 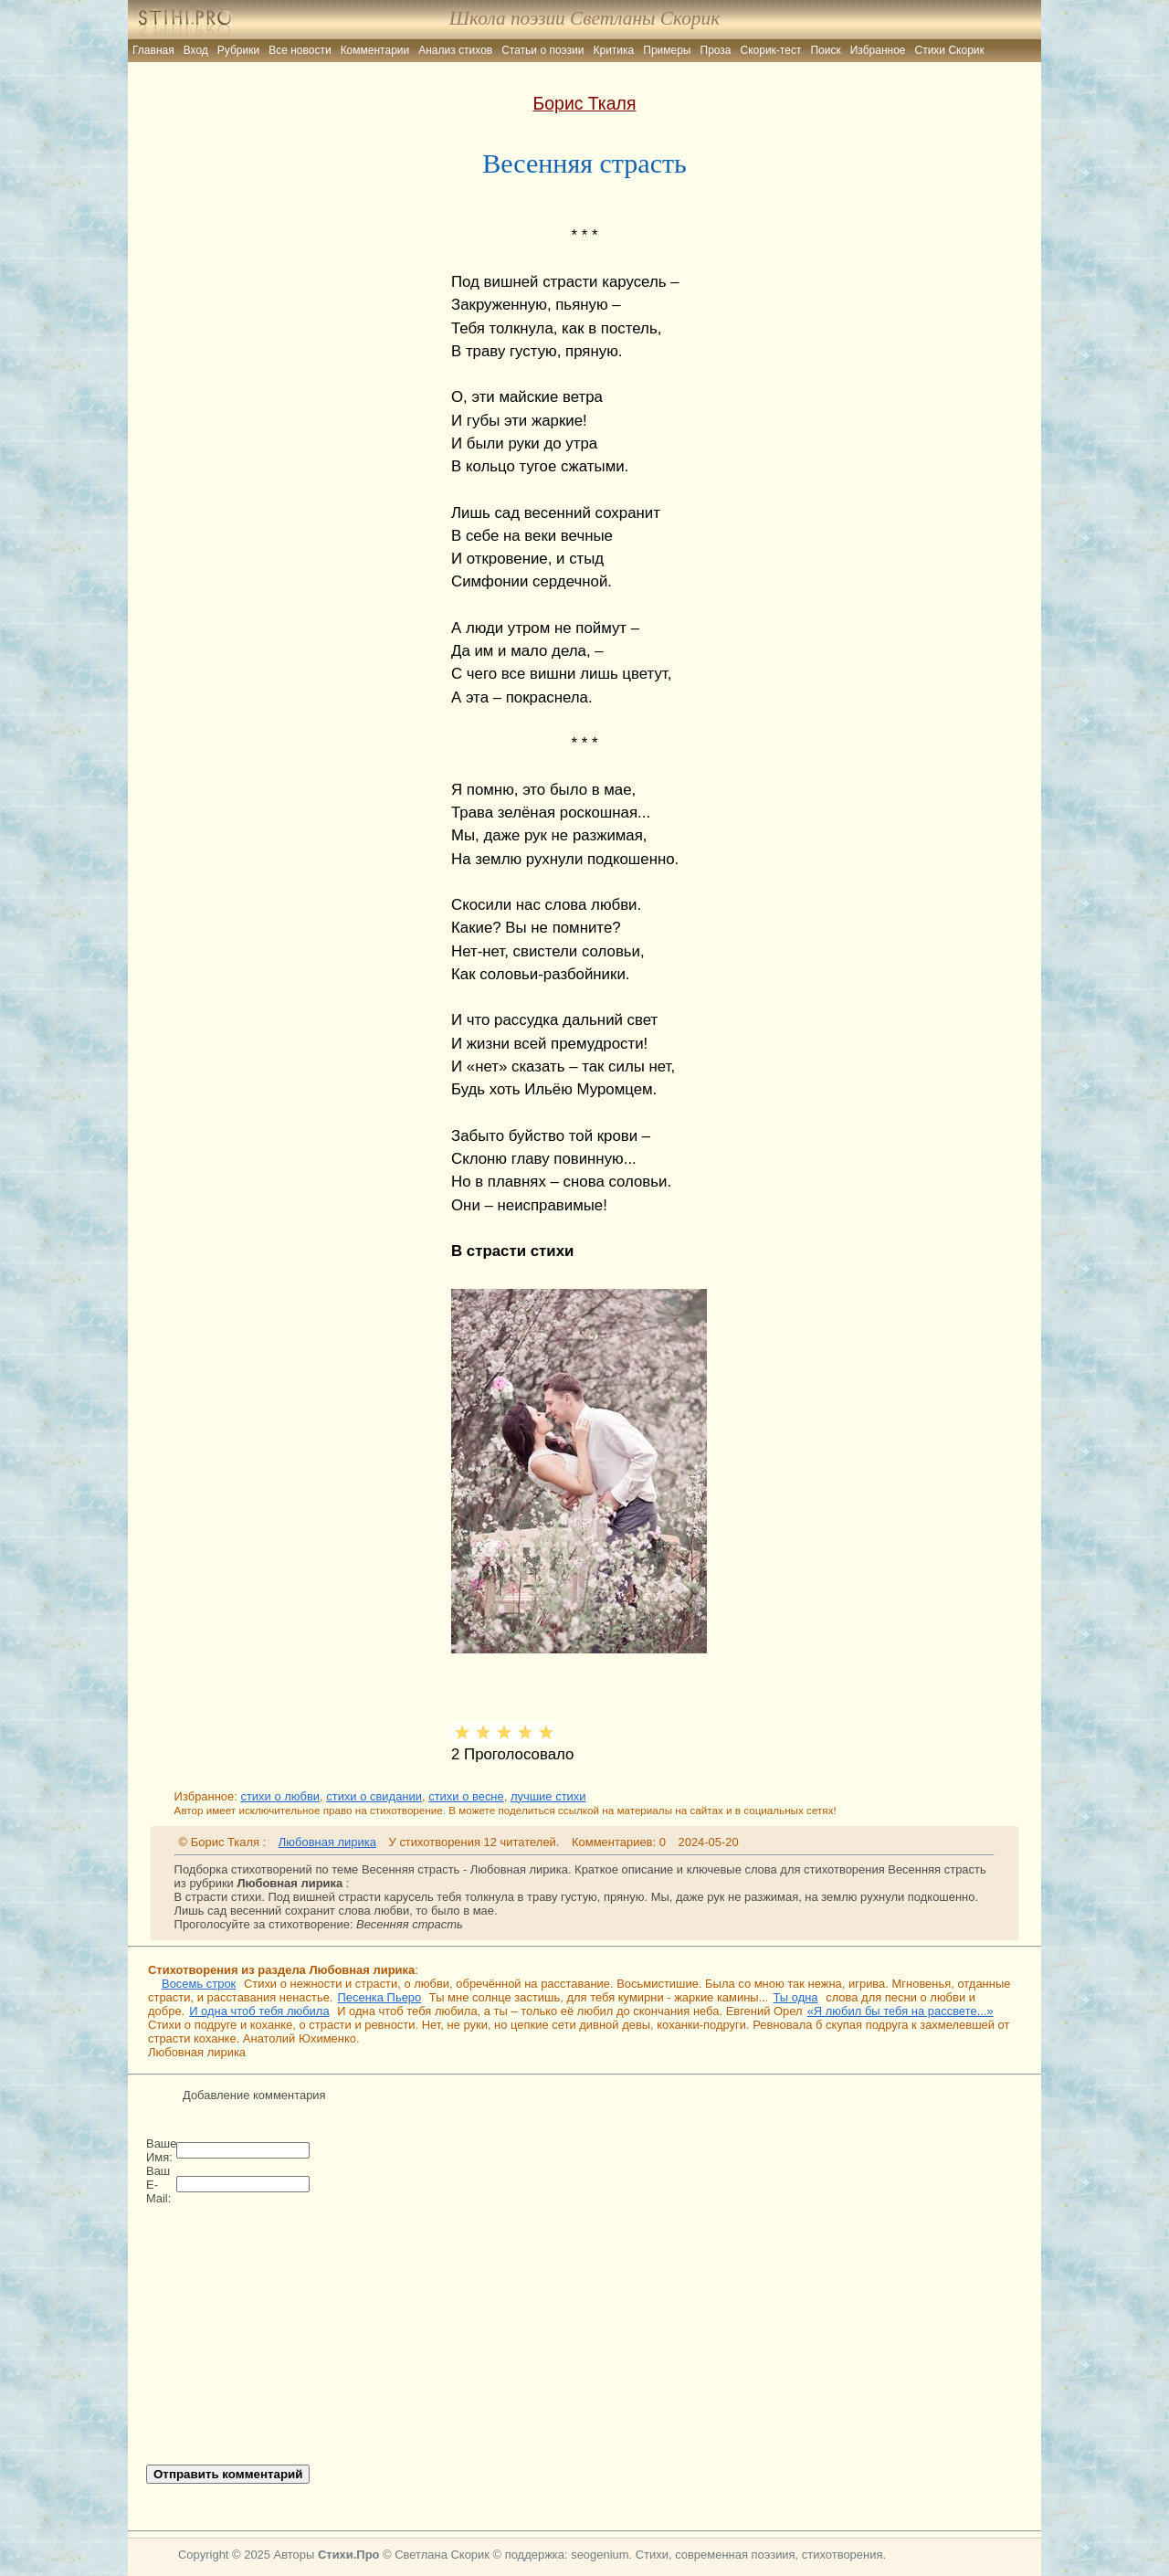 What do you see at coordinates (238, 50) in the screenshot?
I see `Рубрики` at bounding box center [238, 50].